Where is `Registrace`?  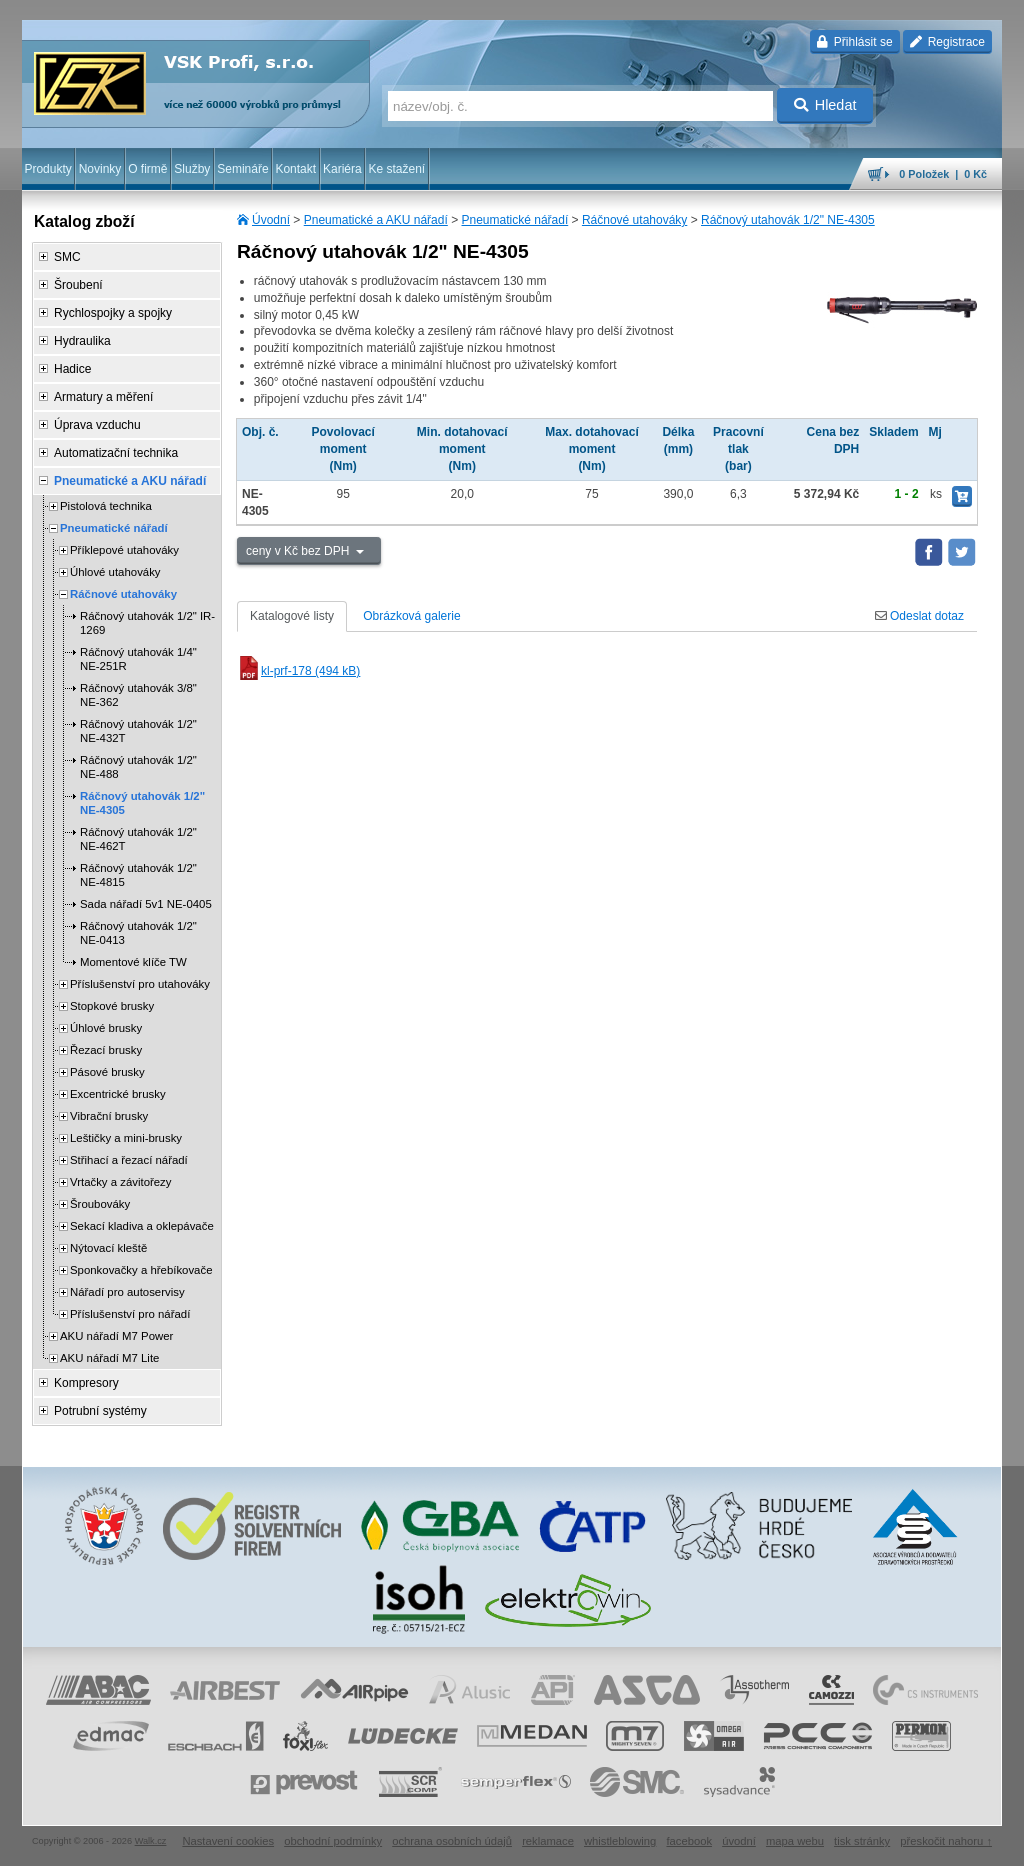
Registrace is located at coordinates (947, 42).